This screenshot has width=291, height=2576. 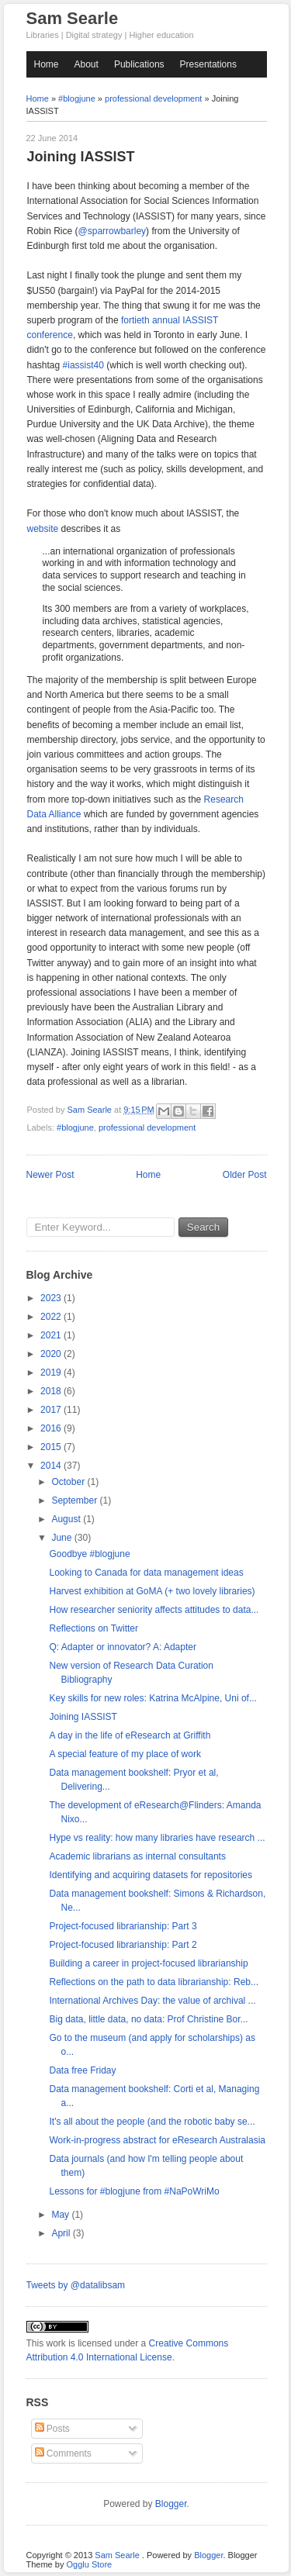 I want to click on How researcher seniority affects attitudes to data..., so click(x=153, y=1609).